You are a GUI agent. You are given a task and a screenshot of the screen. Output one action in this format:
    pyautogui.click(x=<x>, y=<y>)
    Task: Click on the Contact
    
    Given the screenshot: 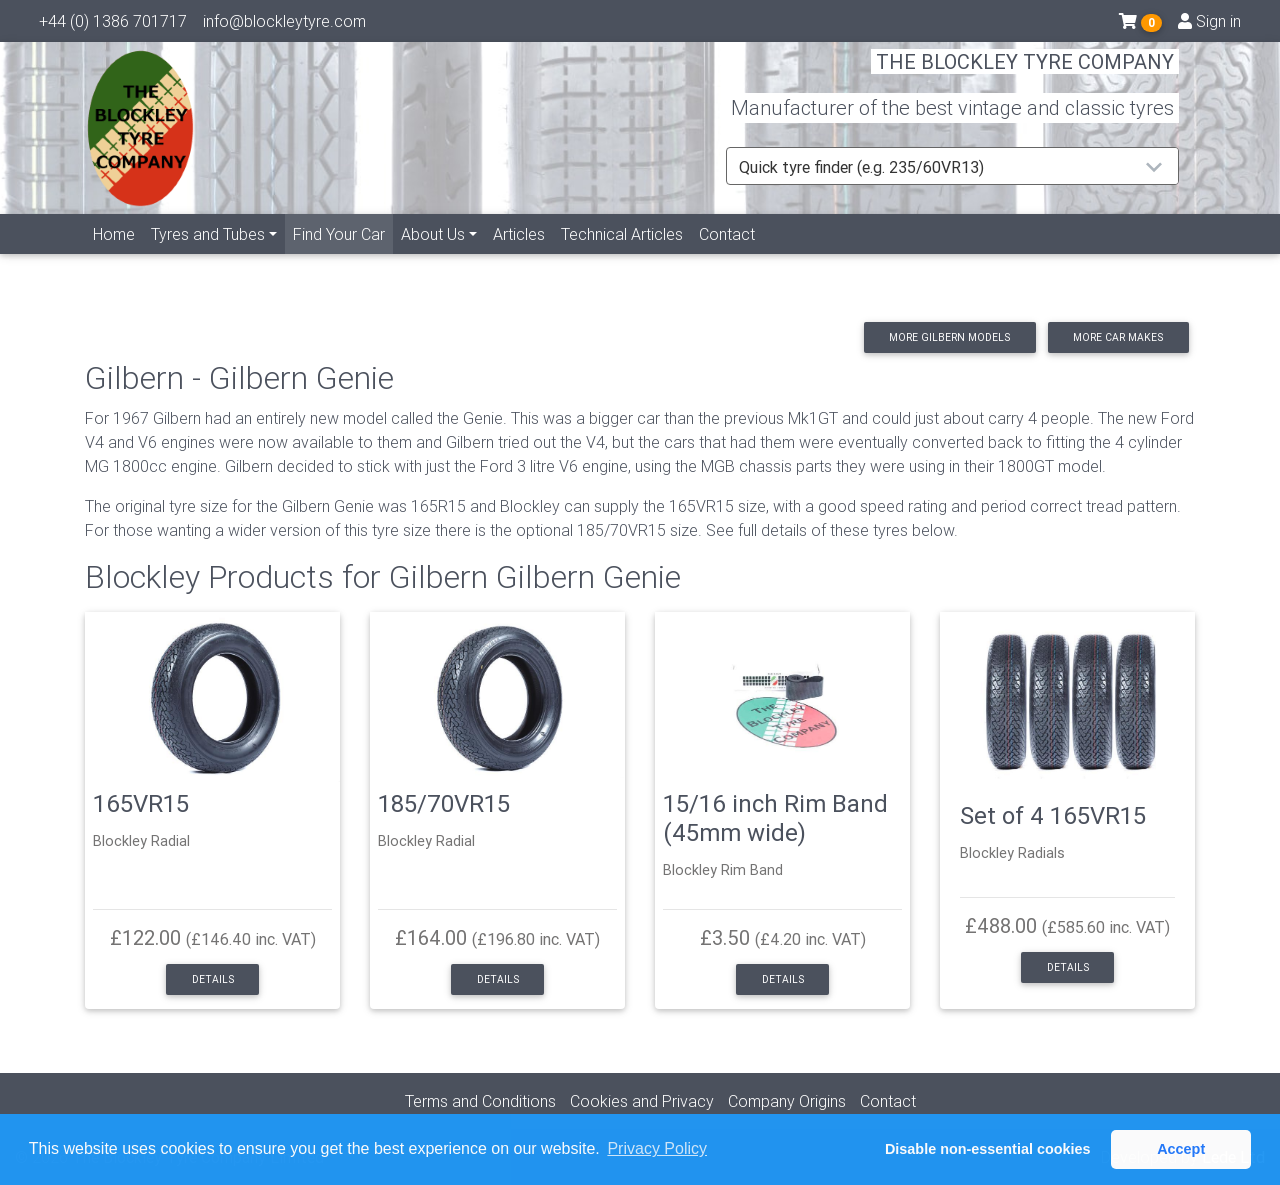 What is the action you would take?
    pyautogui.click(x=727, y=257)
    